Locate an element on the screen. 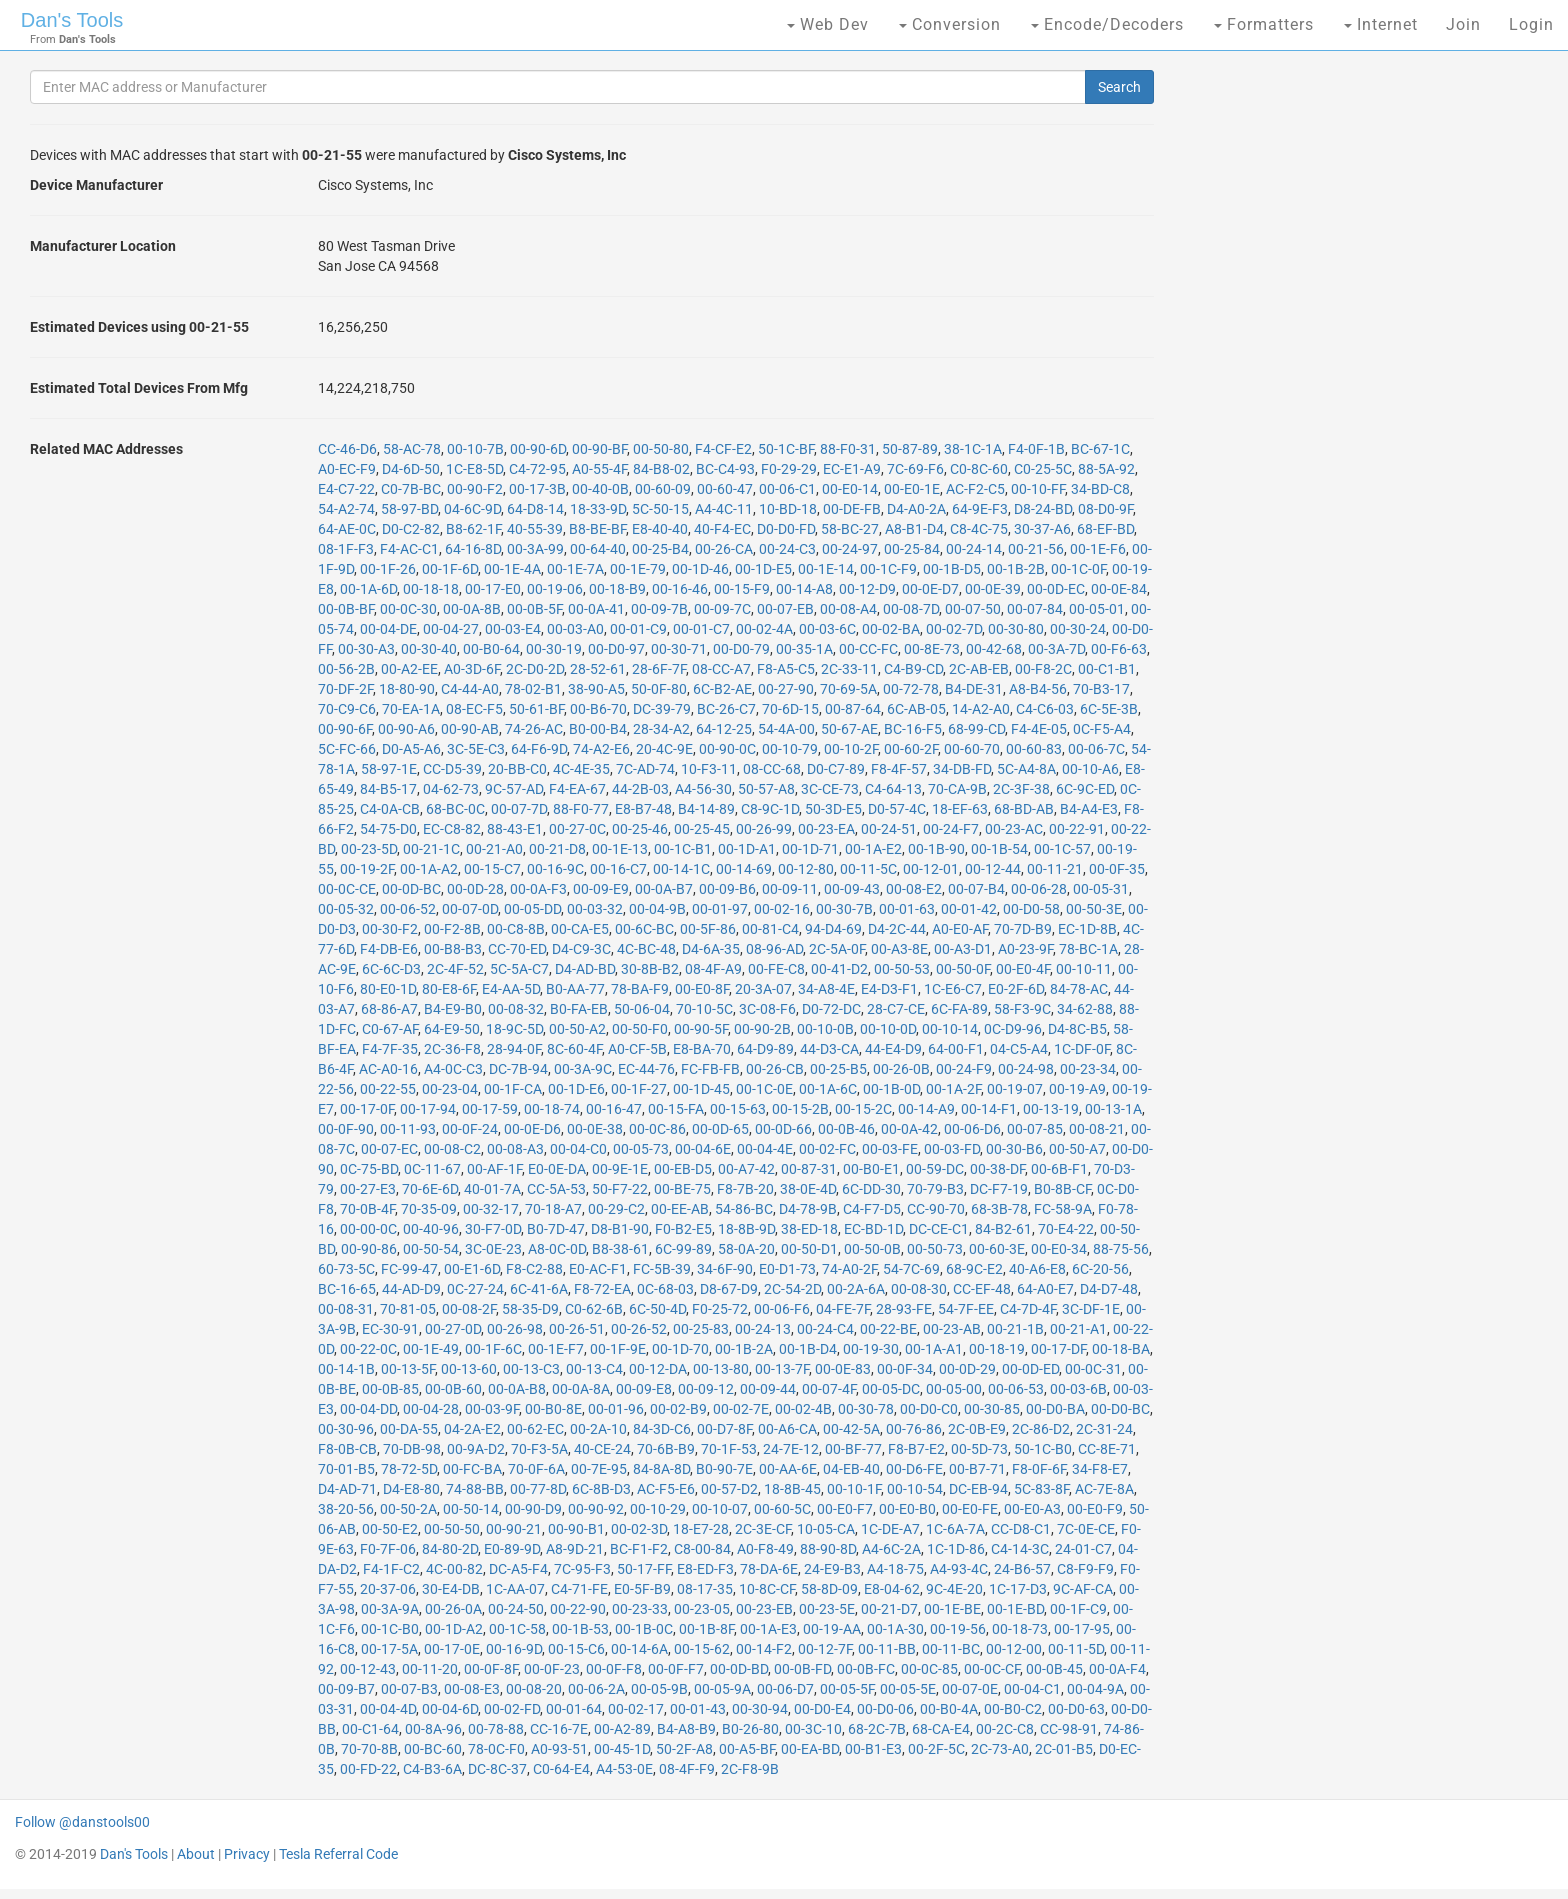 The height and width of the screenshot is (1899, 1568). C8-9C-1D is located at coordinates (770, 809).